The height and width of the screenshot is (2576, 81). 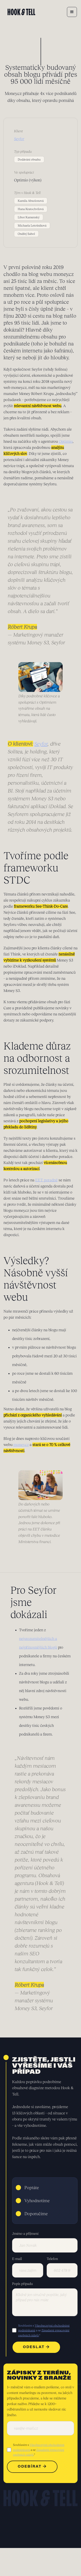 I want to click on Seyfor, so click(x=41, y=744).